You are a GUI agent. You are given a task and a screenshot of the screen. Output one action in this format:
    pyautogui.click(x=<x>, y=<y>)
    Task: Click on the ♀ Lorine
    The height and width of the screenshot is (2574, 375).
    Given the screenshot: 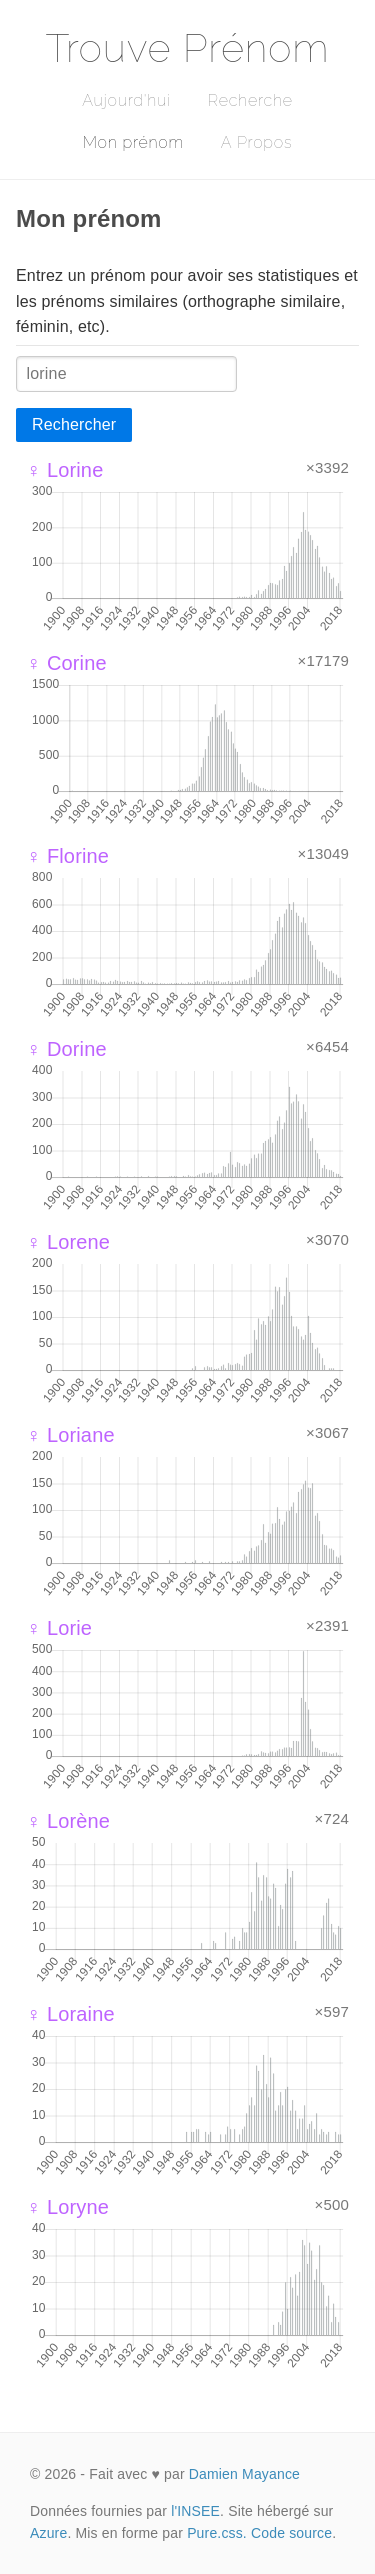 What is the action you would take?
    pyautogui.click(x=64, y=470)
    